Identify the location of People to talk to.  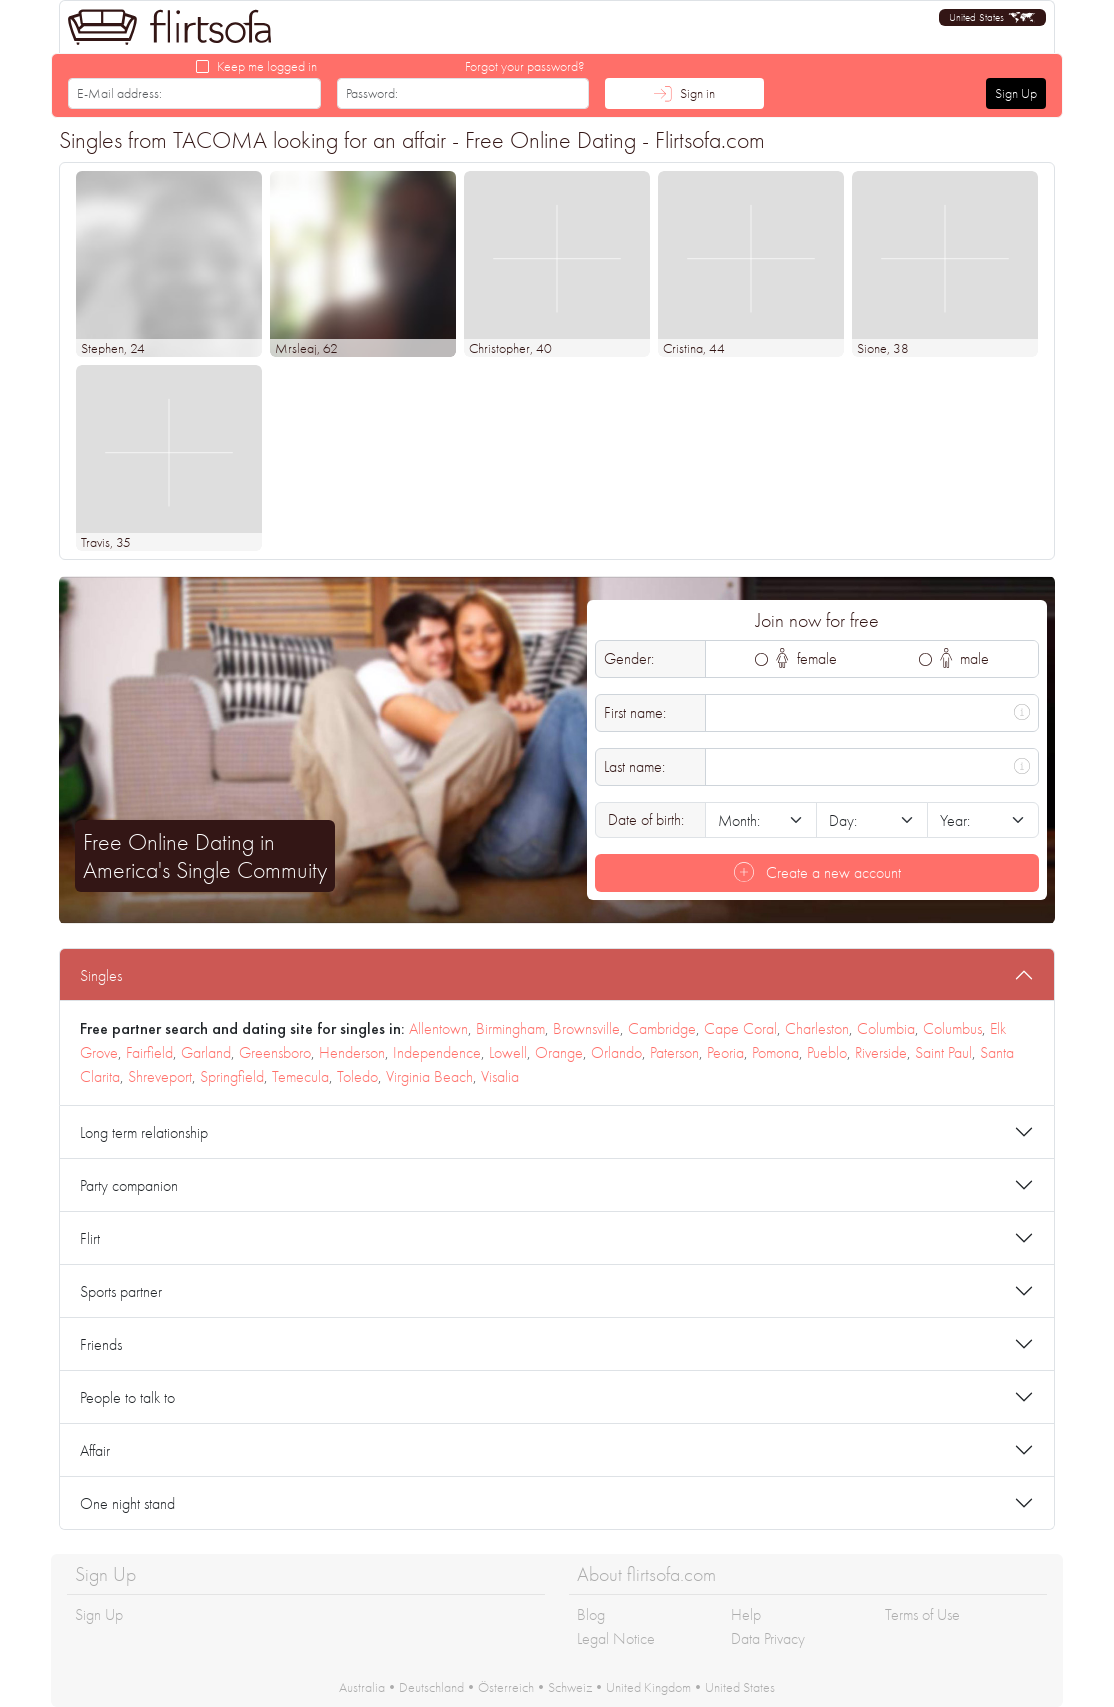
(127, 1397).